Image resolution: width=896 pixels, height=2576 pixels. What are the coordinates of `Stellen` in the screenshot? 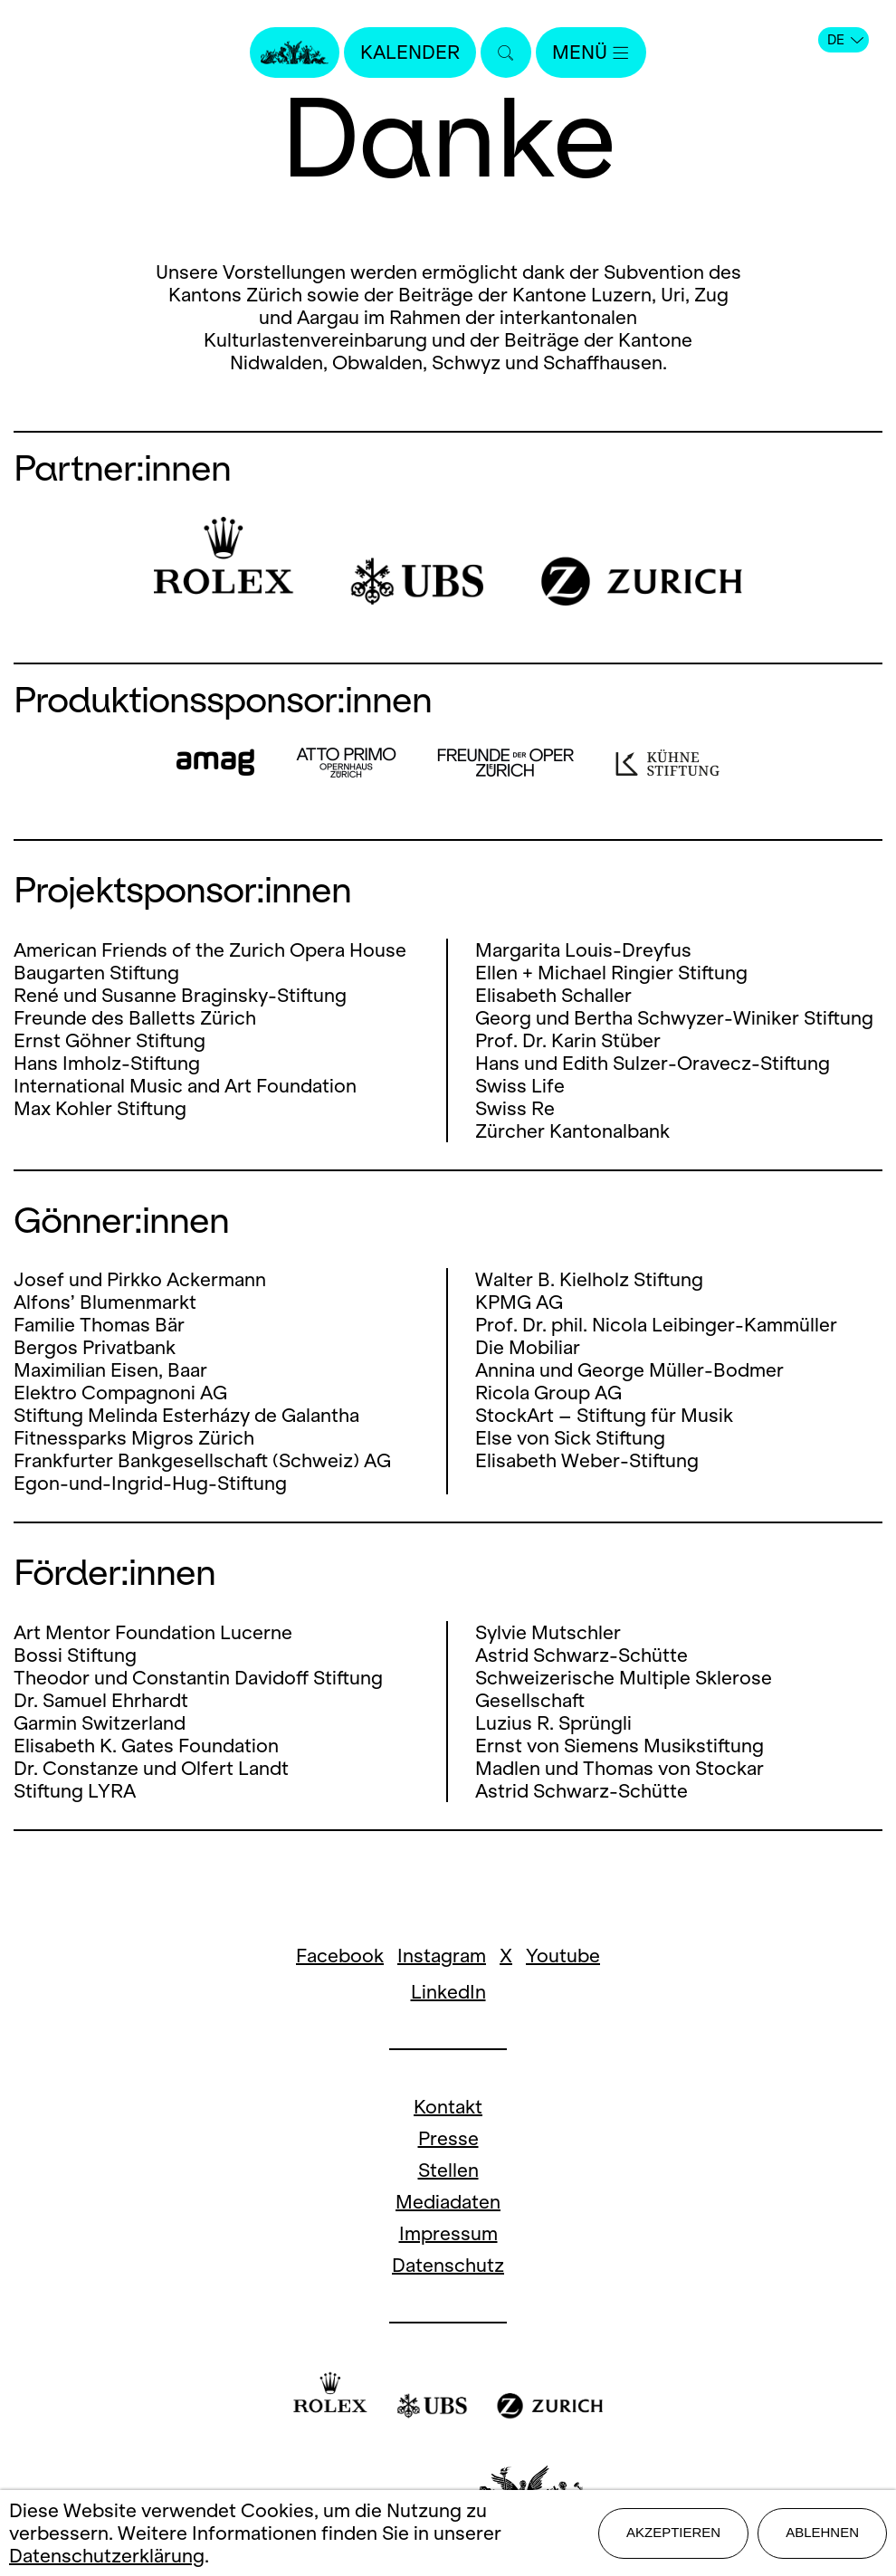 It's located at (448, 2170).